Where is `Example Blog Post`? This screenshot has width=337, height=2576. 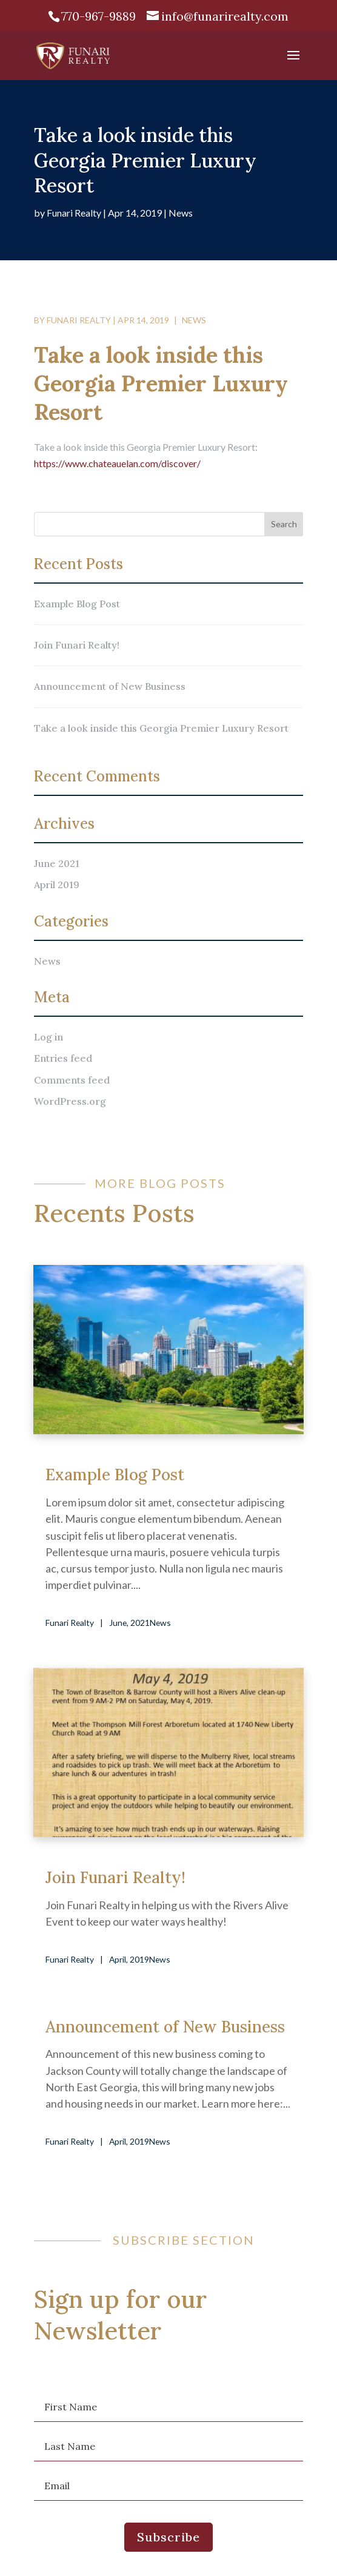 Example Blog Post is located at coordinates (77, 604).